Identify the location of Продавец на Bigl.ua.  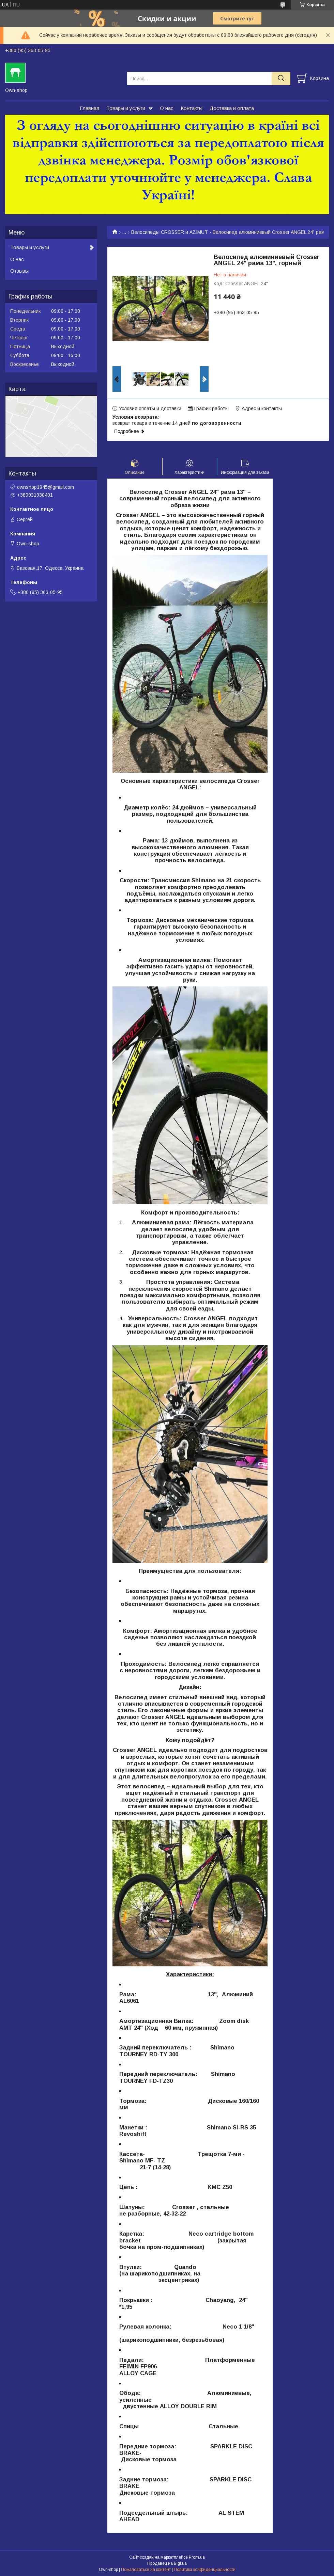
(167, 2563).